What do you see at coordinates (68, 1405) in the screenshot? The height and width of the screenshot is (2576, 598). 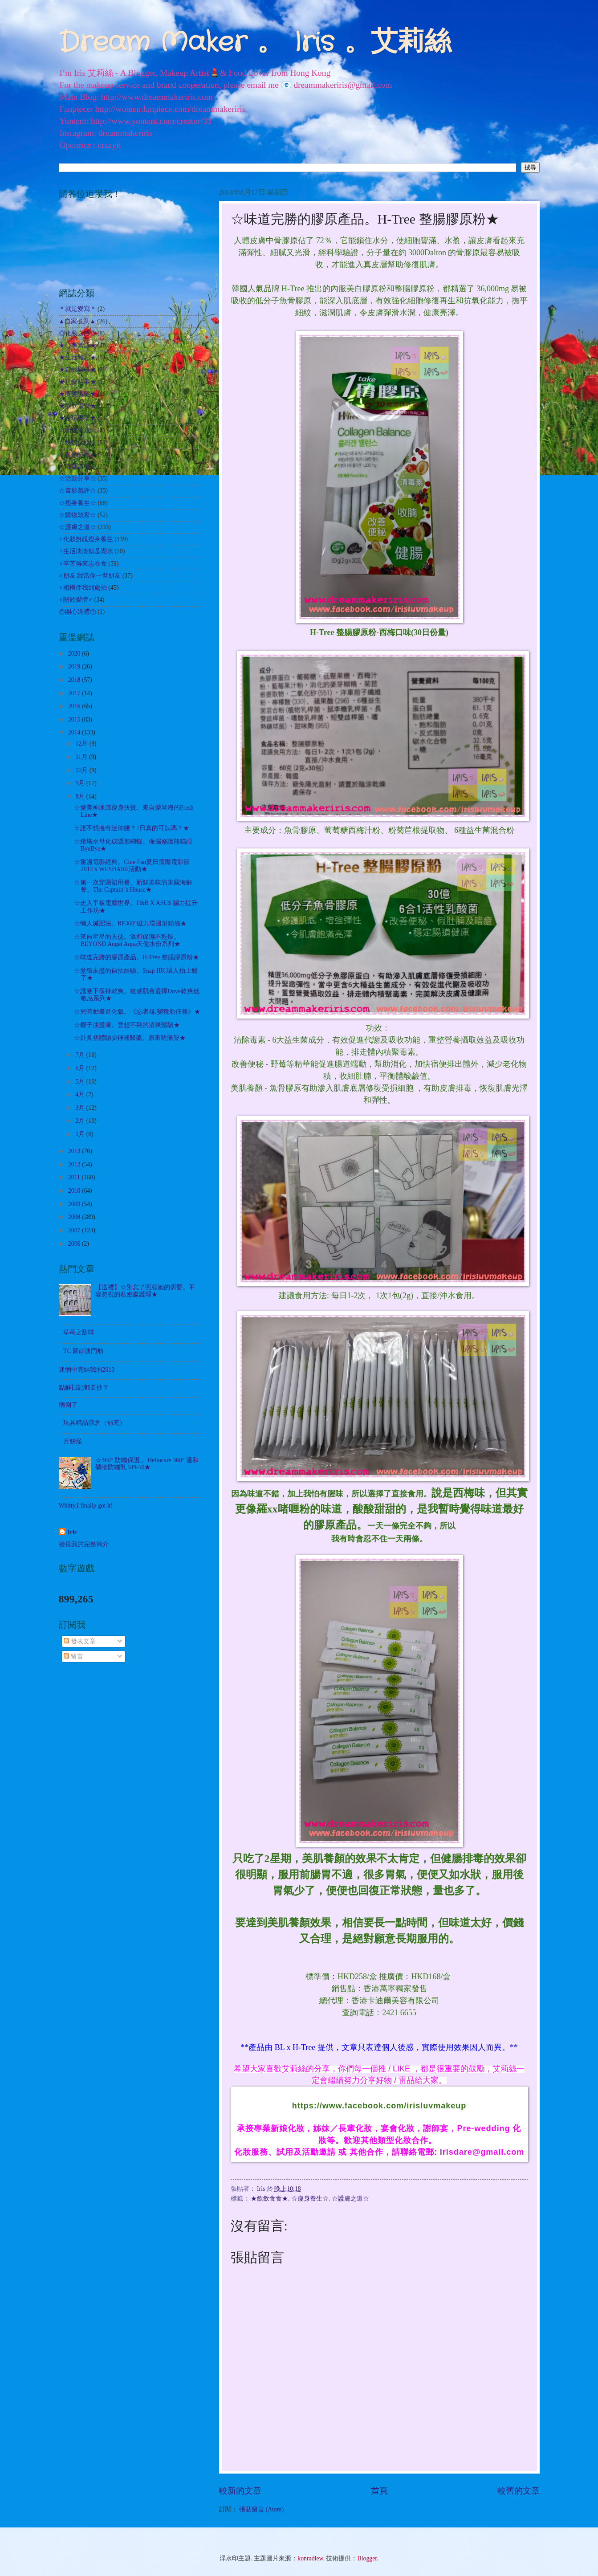 I see `病倒了` at bounding box center [68, 1405].